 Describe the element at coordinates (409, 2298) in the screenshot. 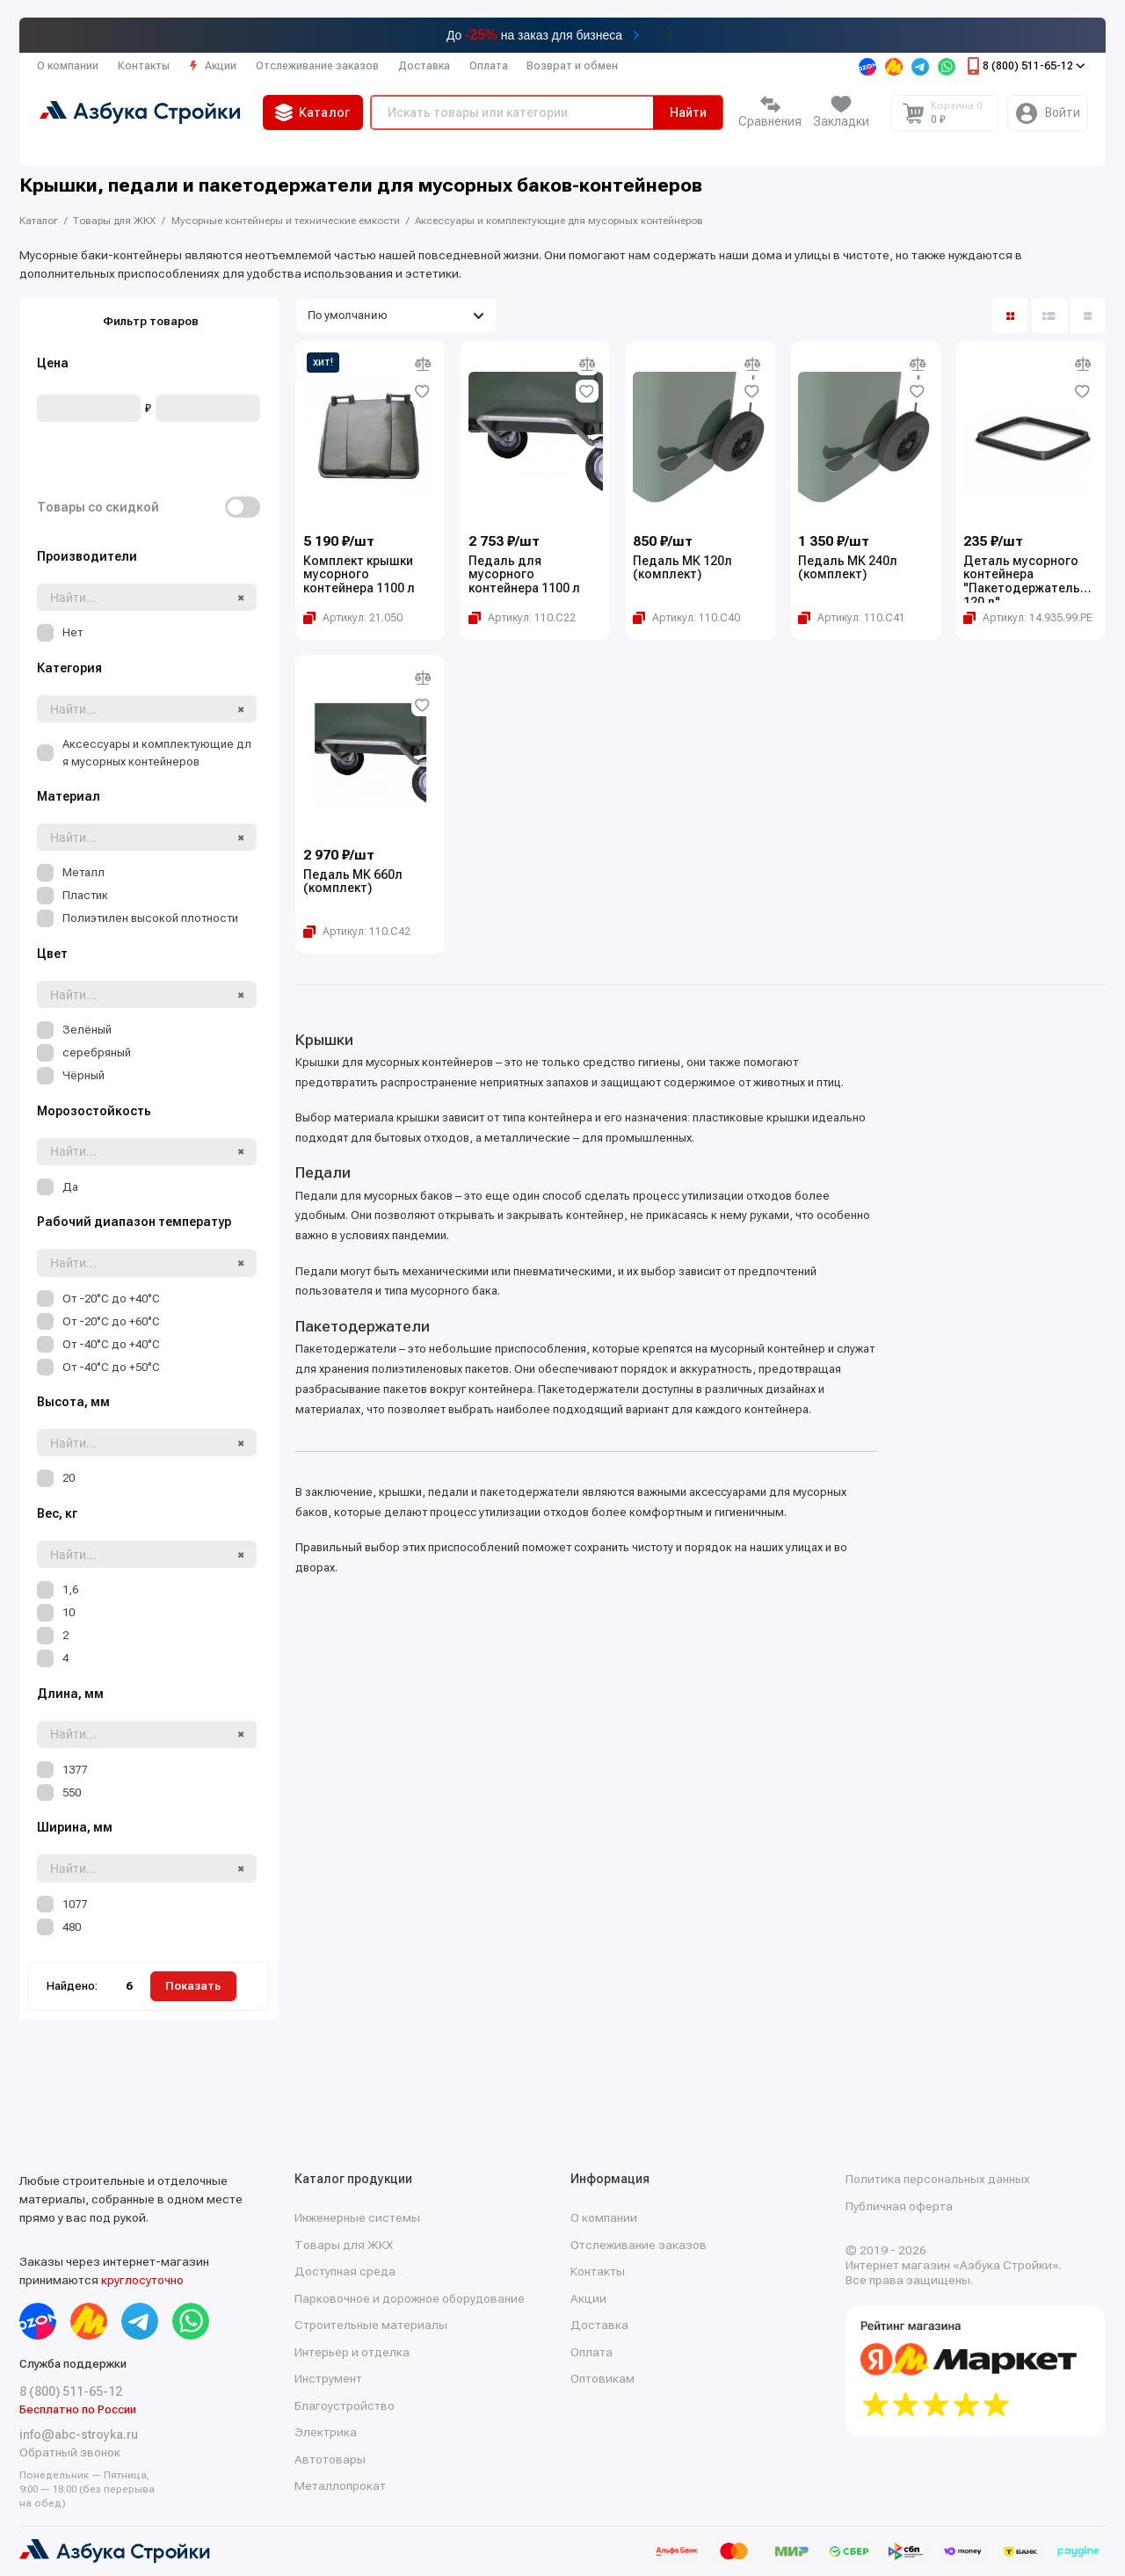

I see `Парковочное и дорожное оборудование` at that location.